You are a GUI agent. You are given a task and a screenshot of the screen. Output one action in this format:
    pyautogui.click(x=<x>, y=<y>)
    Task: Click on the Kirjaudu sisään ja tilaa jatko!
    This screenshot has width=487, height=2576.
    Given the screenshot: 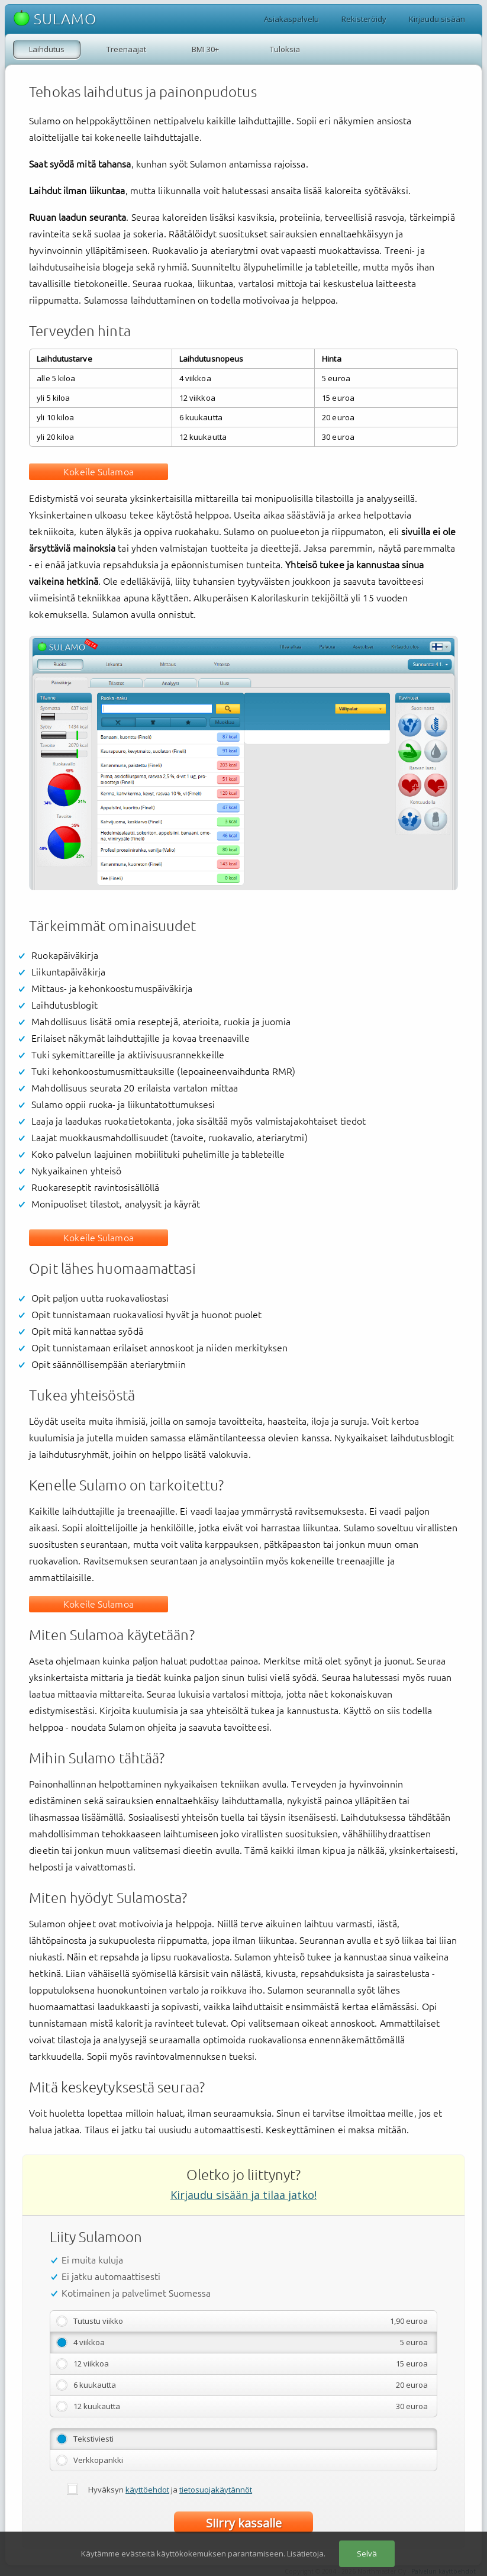 What is the action you would take?
    pyautogui.click(x=243, y=2195)
    